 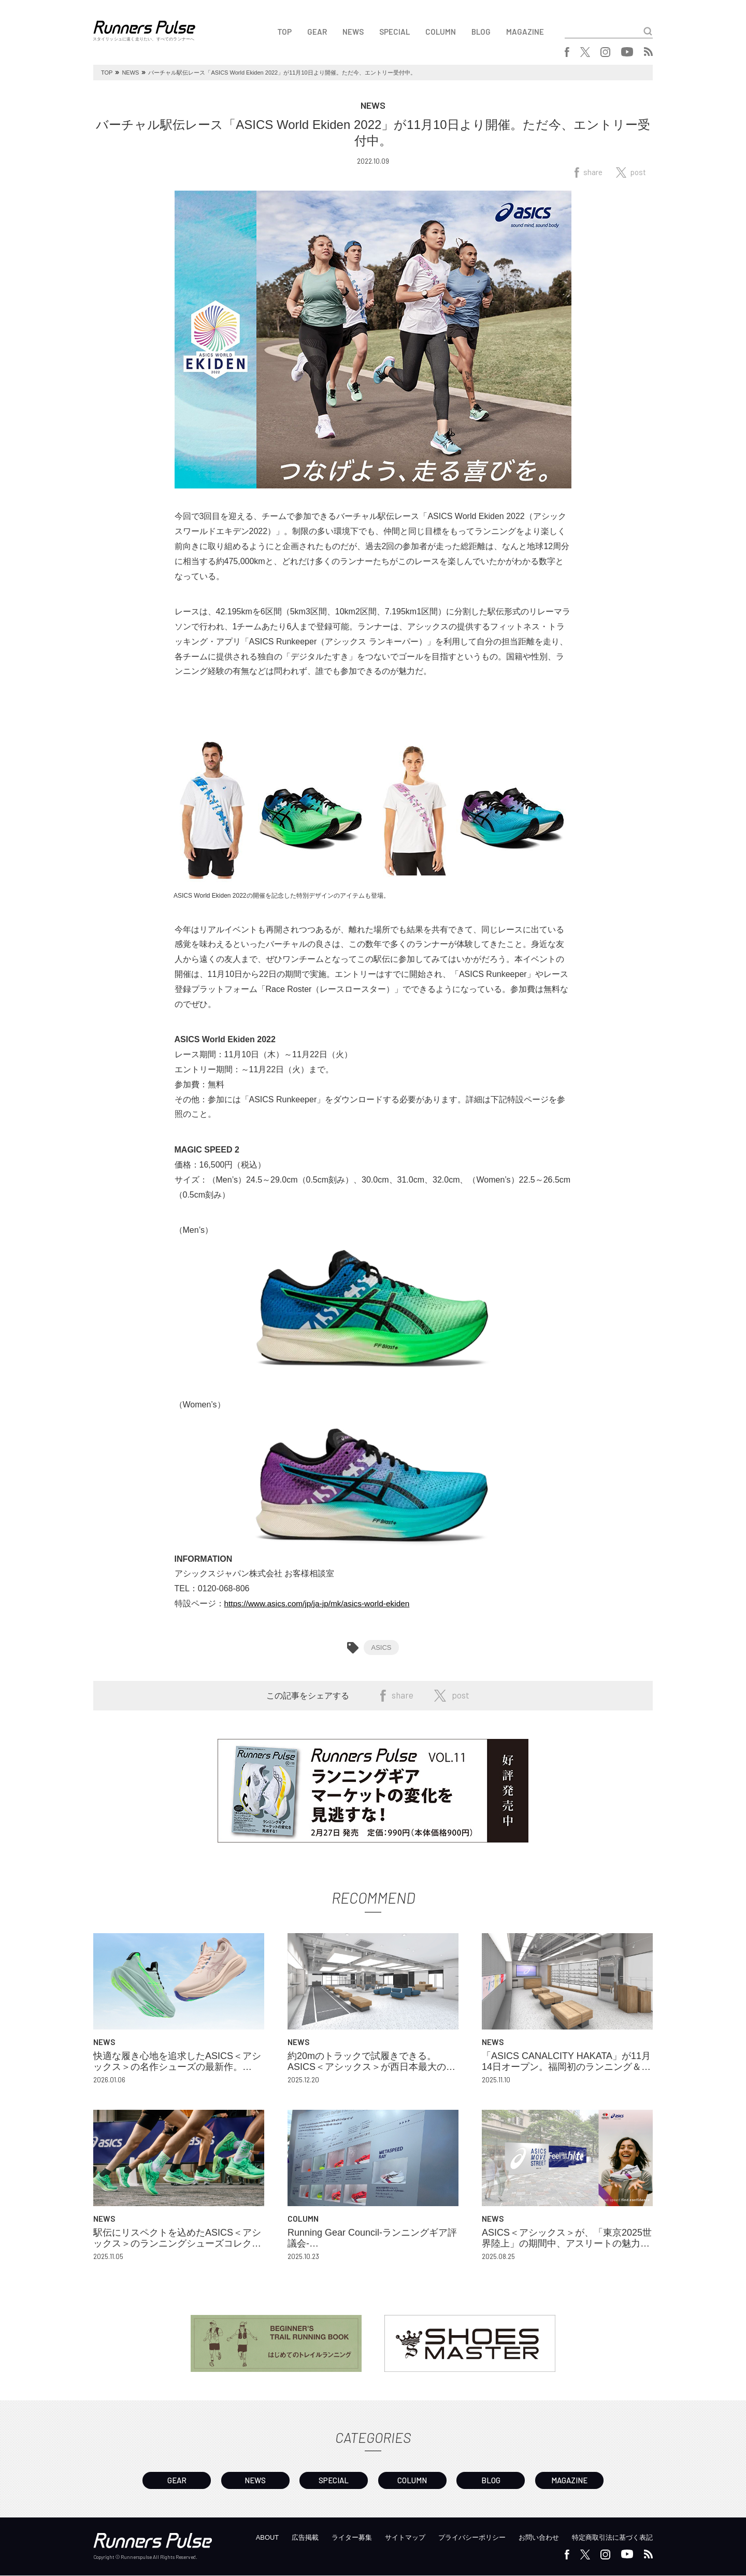 What do you see at coordinates (525, 31) in the screenshot?
I see `MAGAZINE` at bounding box center [525, 31].